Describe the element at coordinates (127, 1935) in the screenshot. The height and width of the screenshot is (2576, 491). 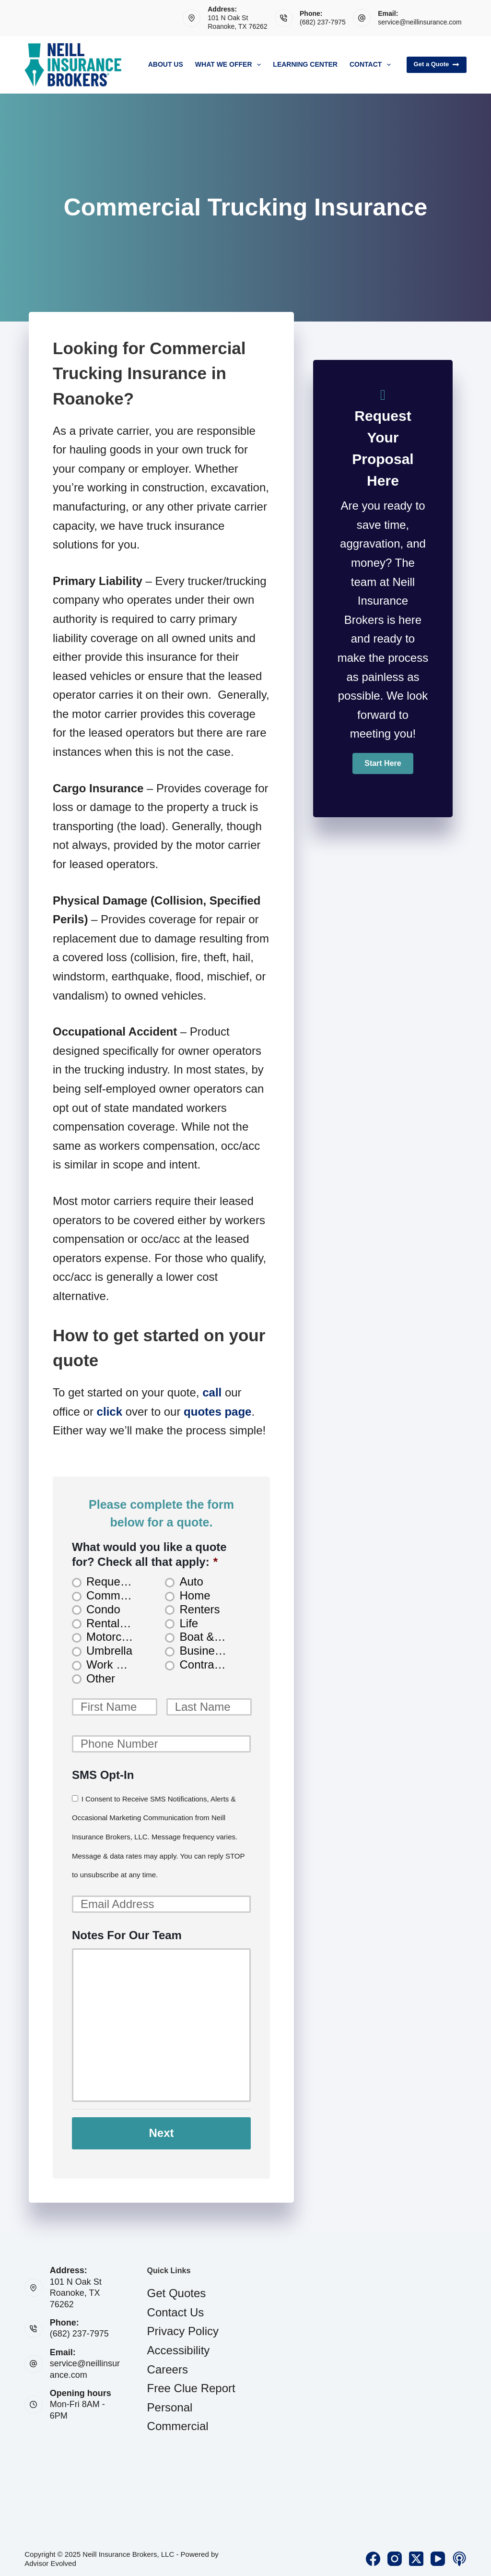
I see `Notes For Our Team` at that location.